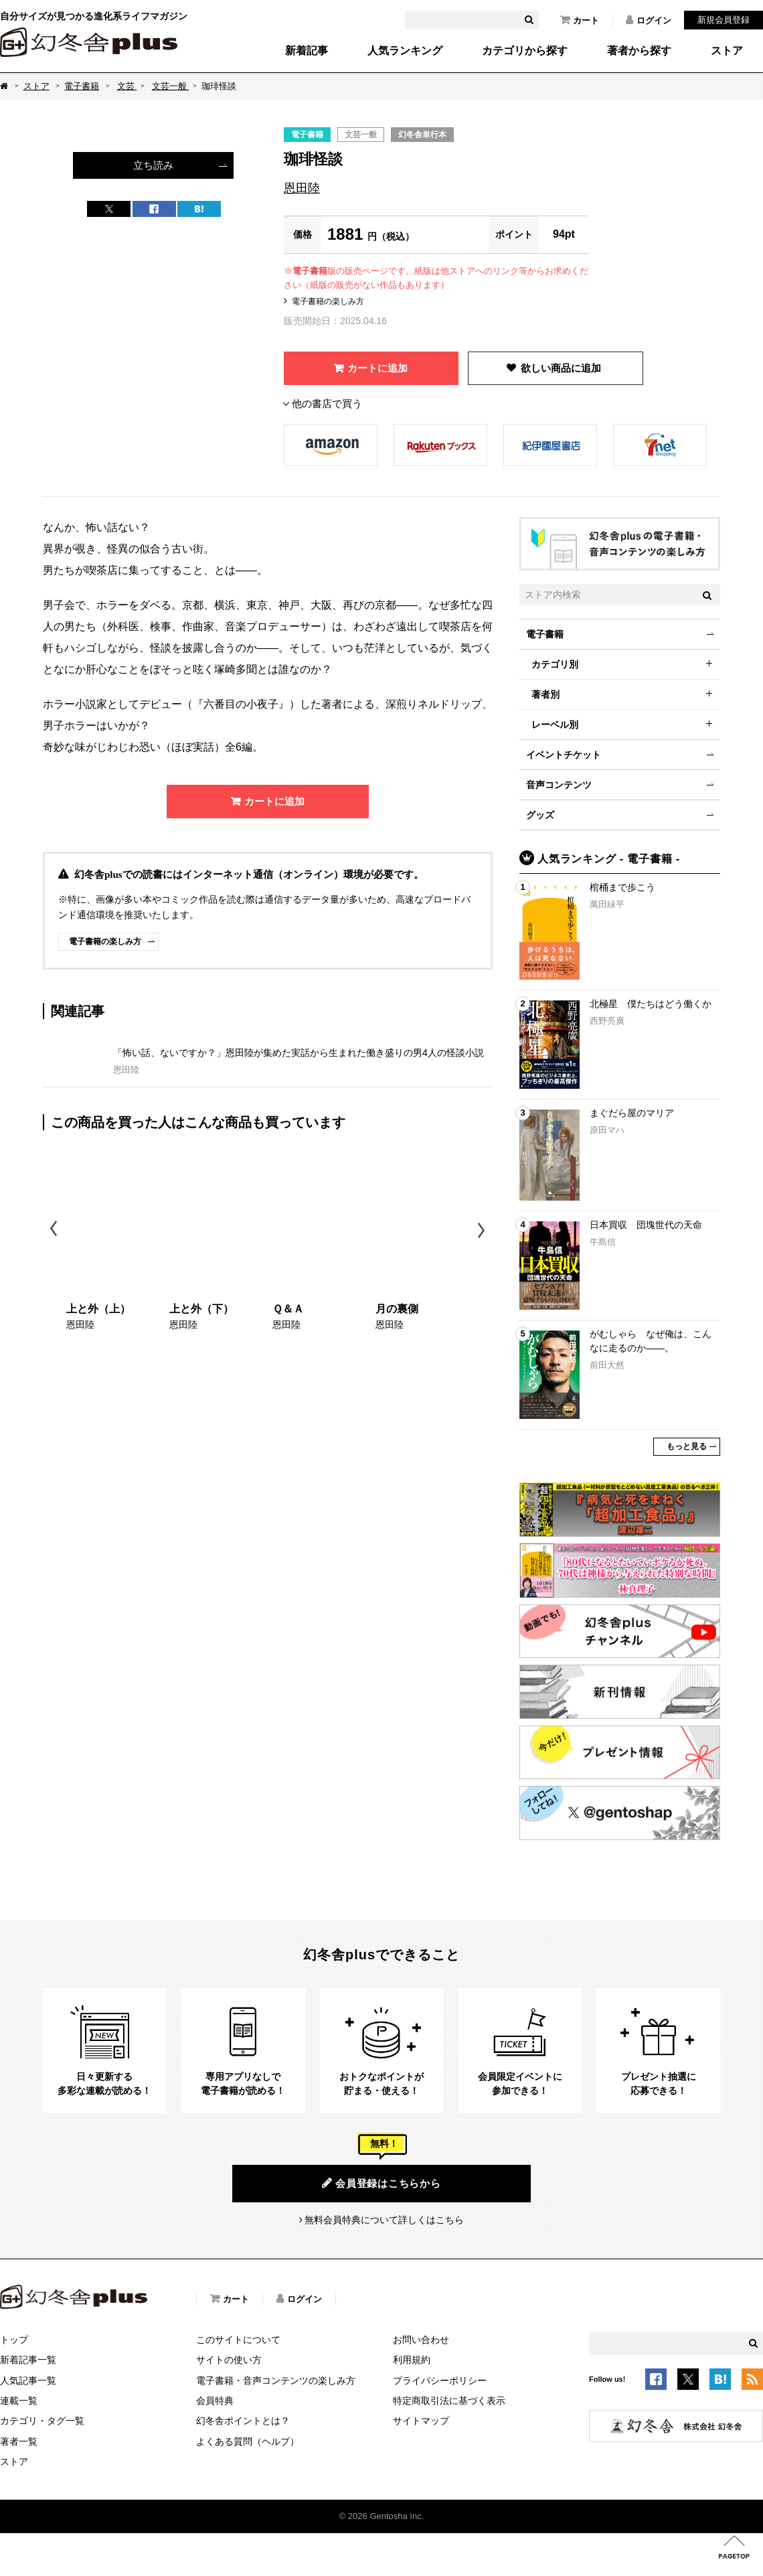 This screenshot has width=763, height=2576. Describe the element at coordinates (404, 51) in the screenshot. I see `人気ランキング` at that location.